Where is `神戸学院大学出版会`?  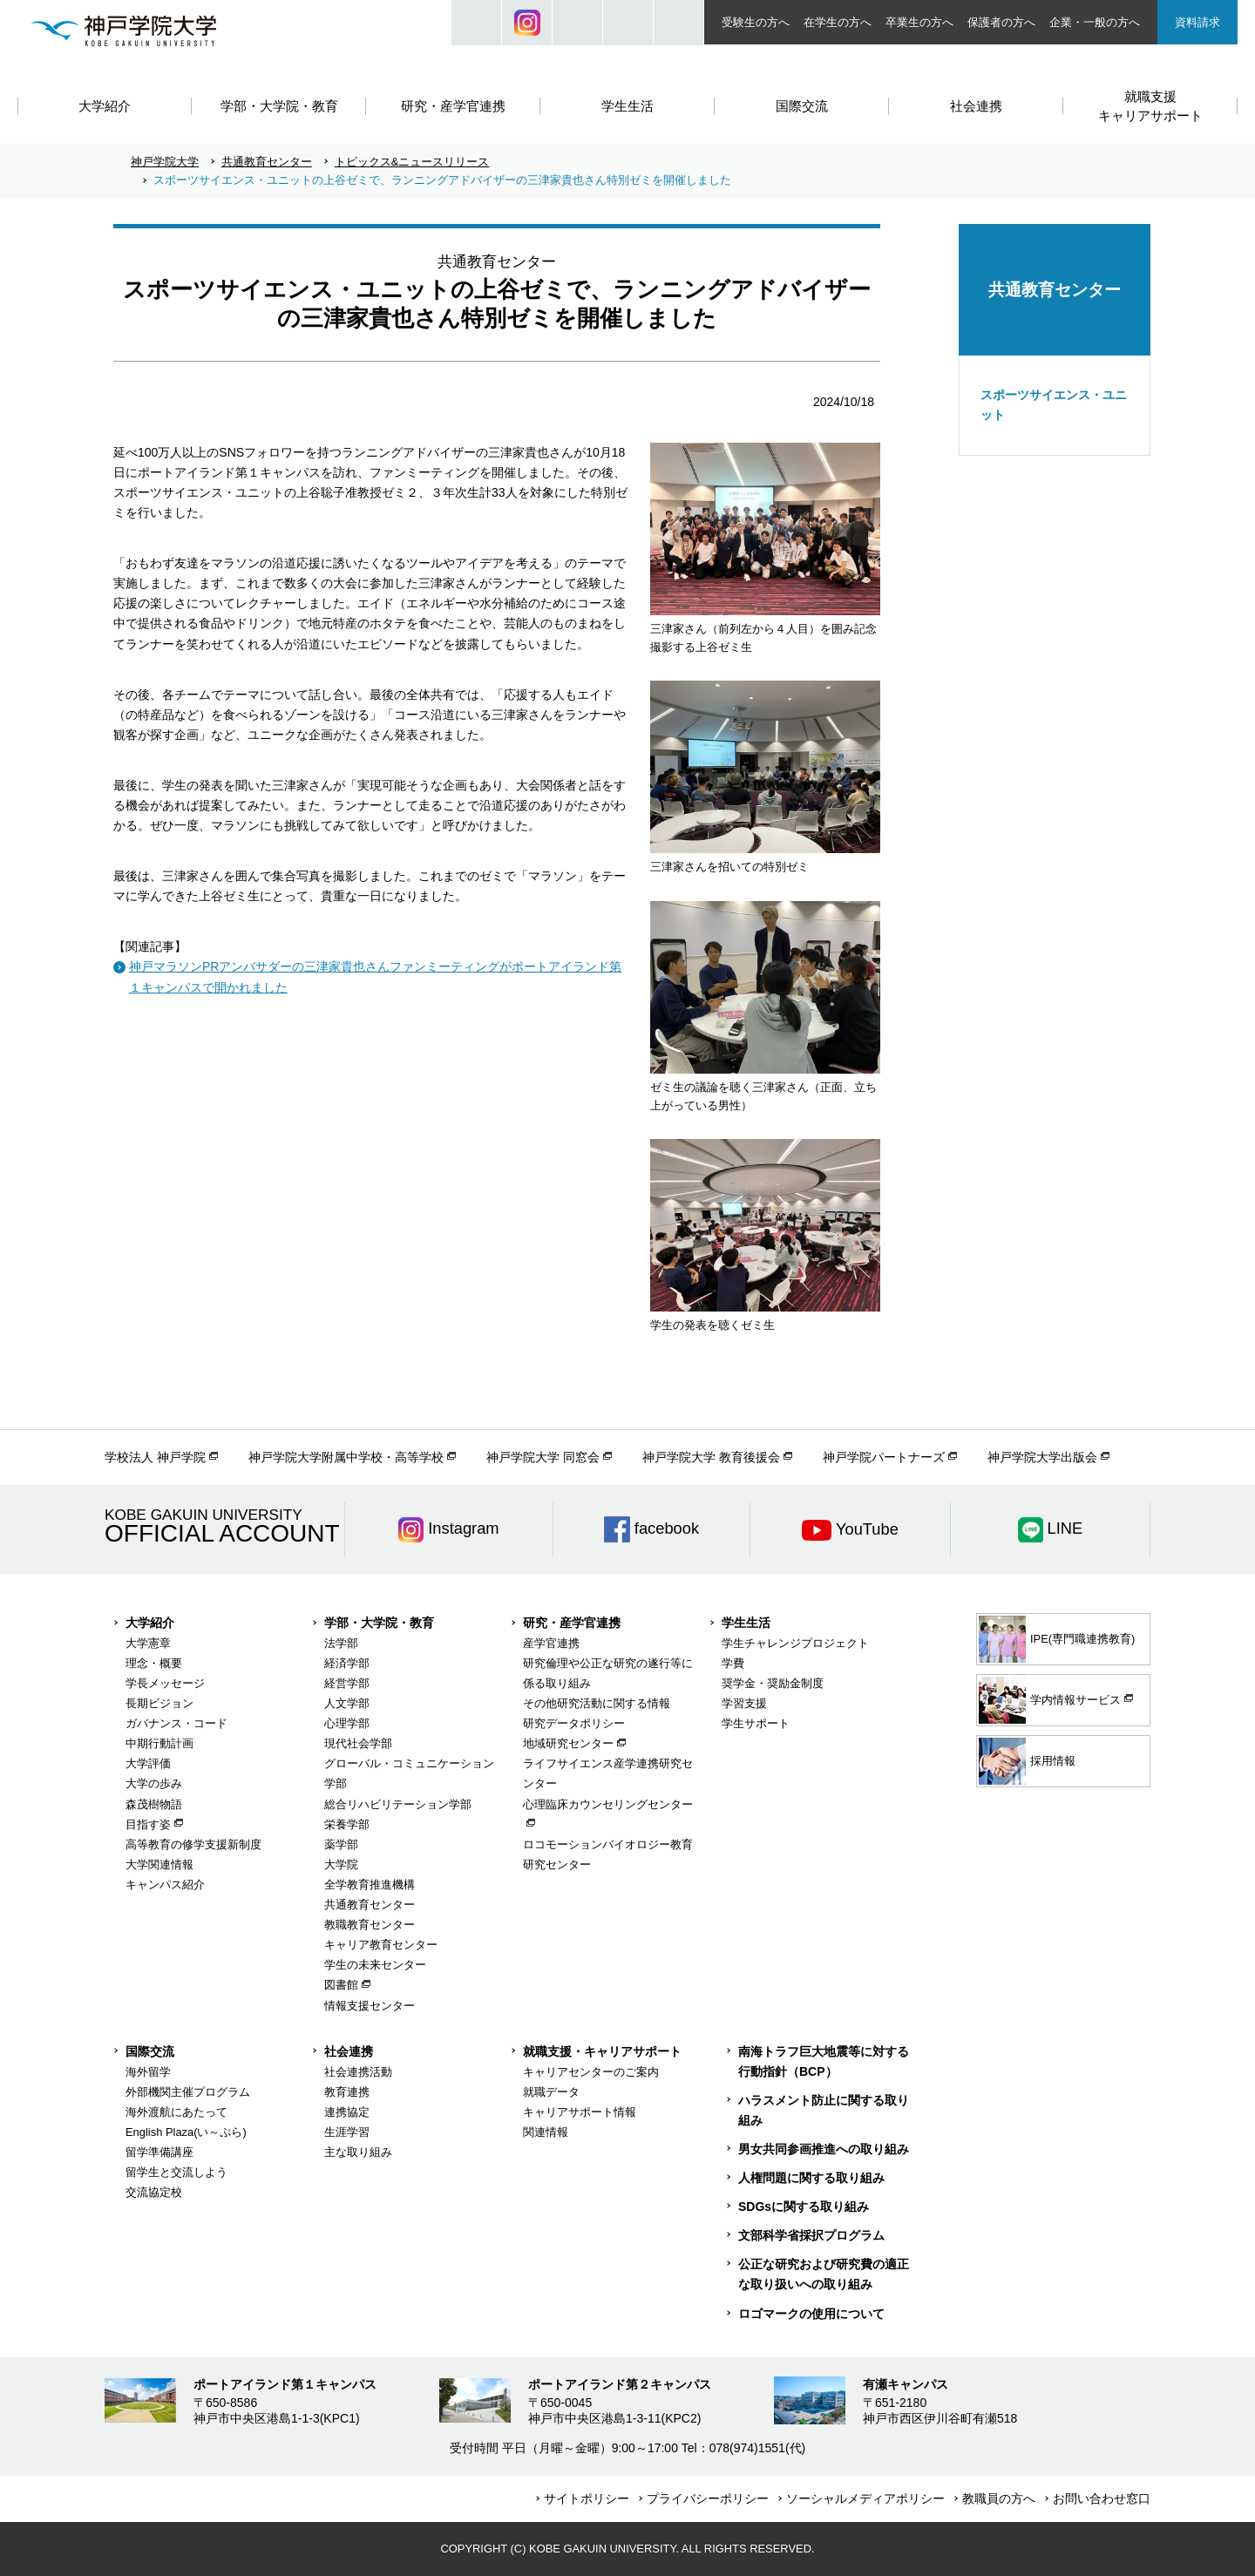
神戸学院大学出版会 is located at coordinates (1042, 1457).